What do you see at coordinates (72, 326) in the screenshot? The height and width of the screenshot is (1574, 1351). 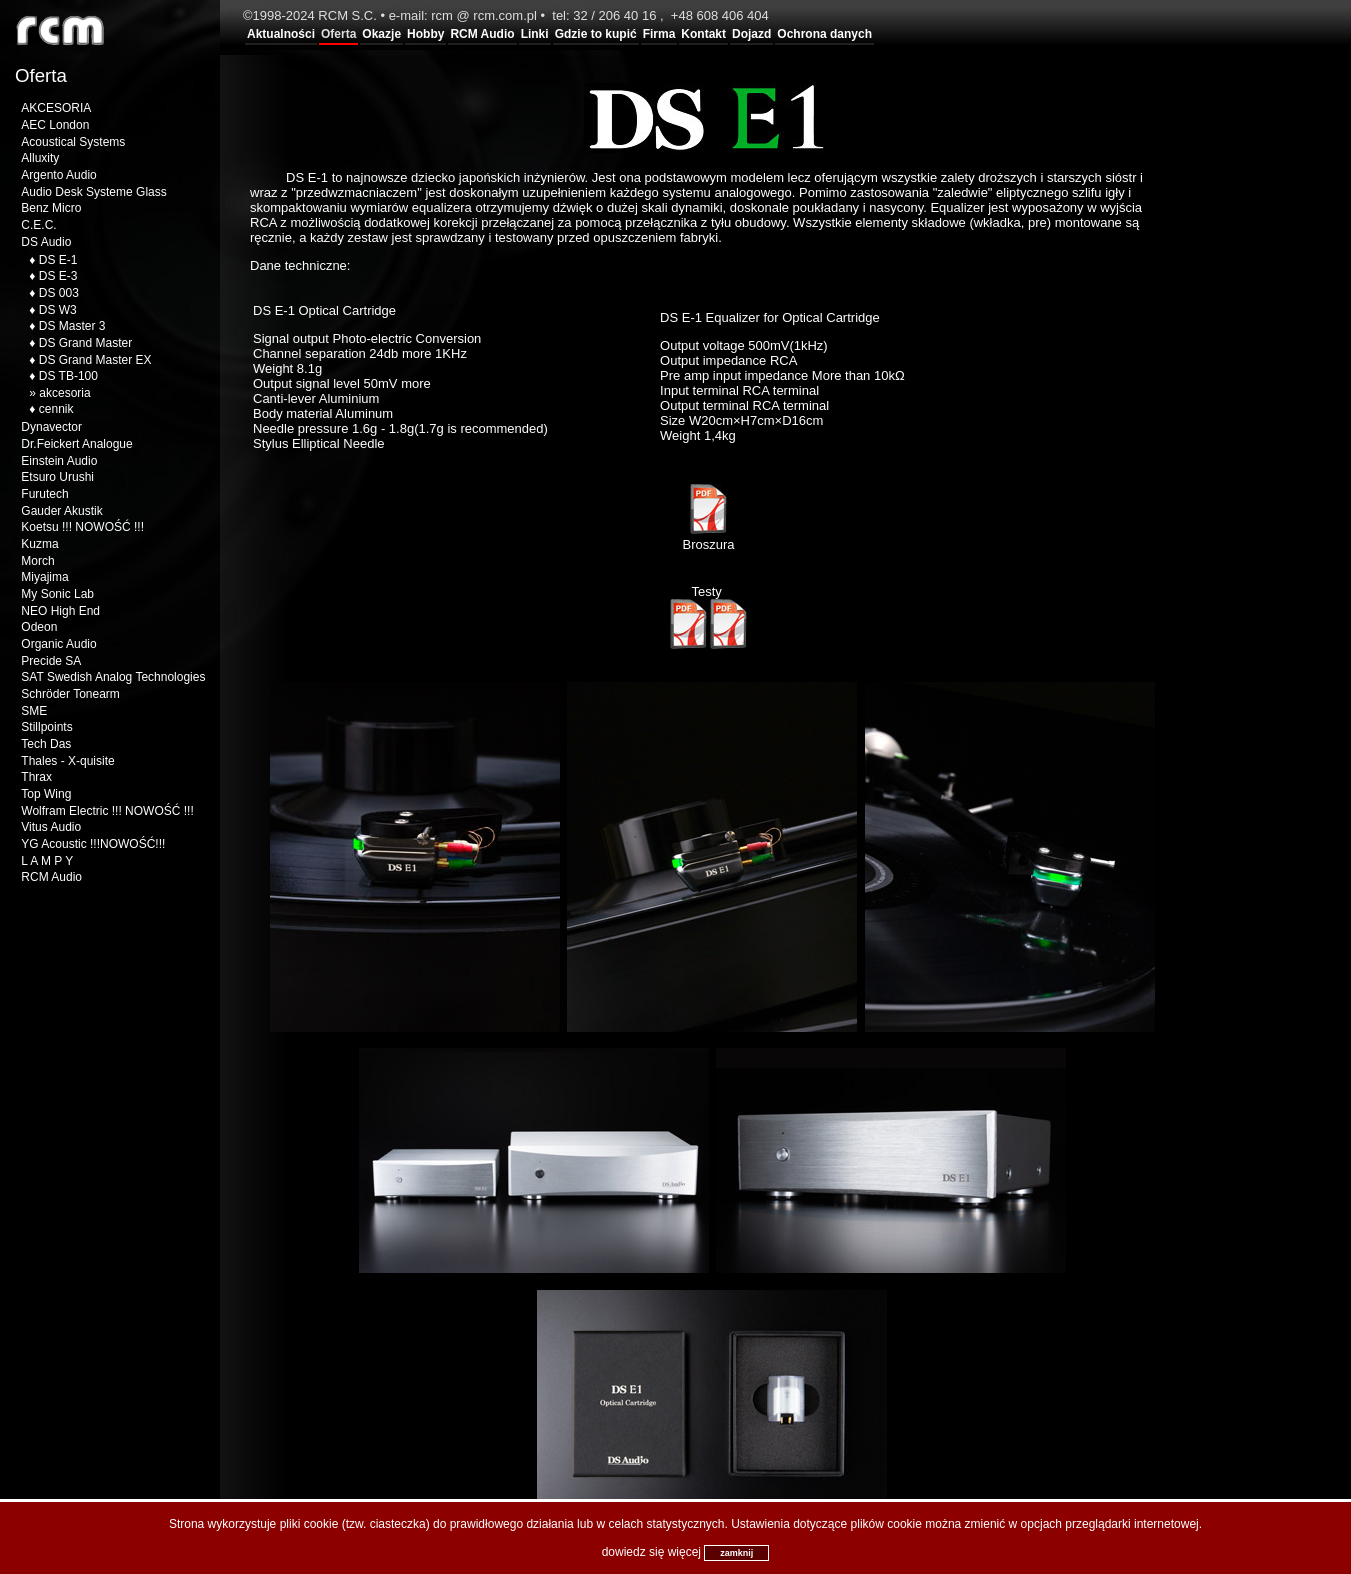 I see `DS Master 3` at bounding box center [72, 326].